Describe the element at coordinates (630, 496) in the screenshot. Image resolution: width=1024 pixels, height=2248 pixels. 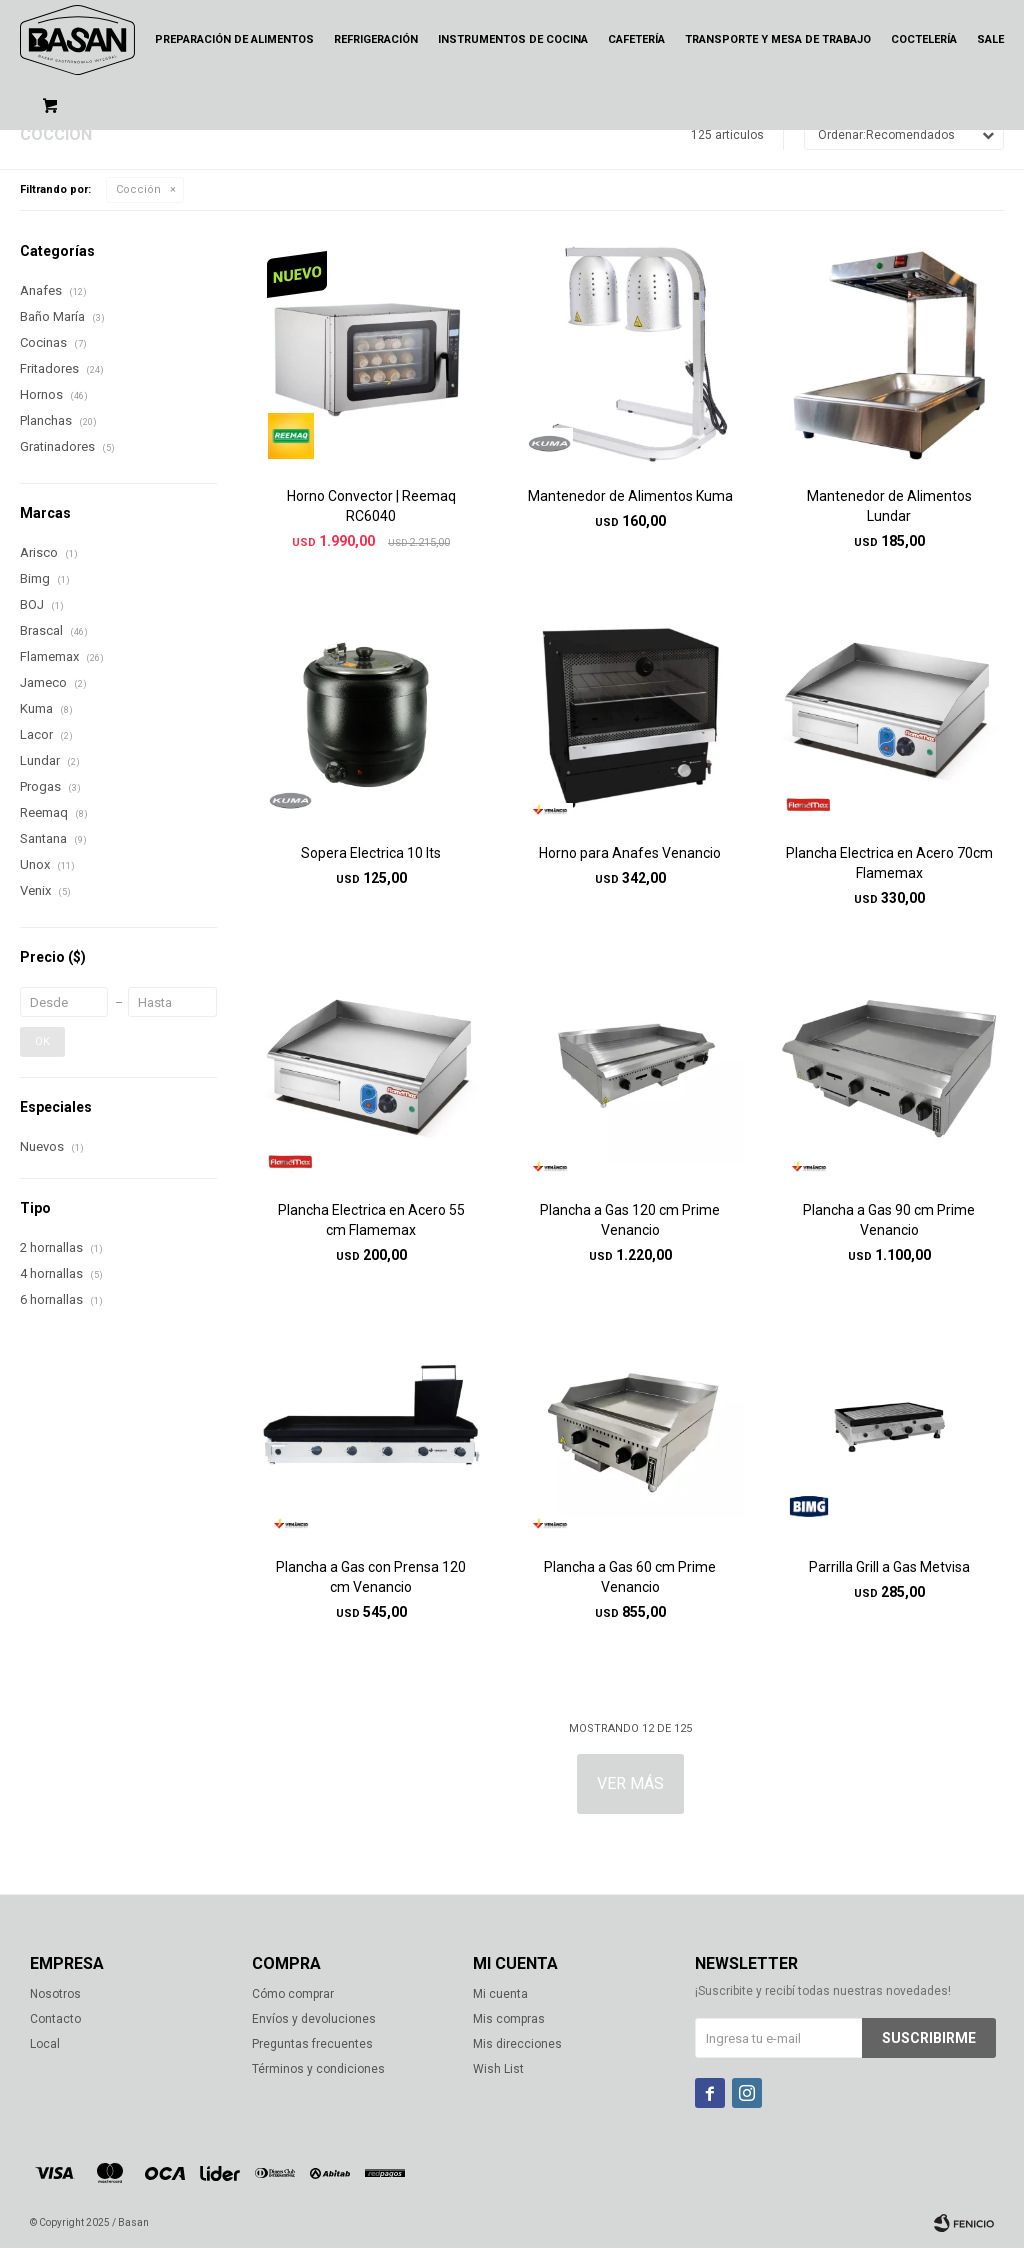
I see `Mantenedor de Alimentos Kuma` at that location.